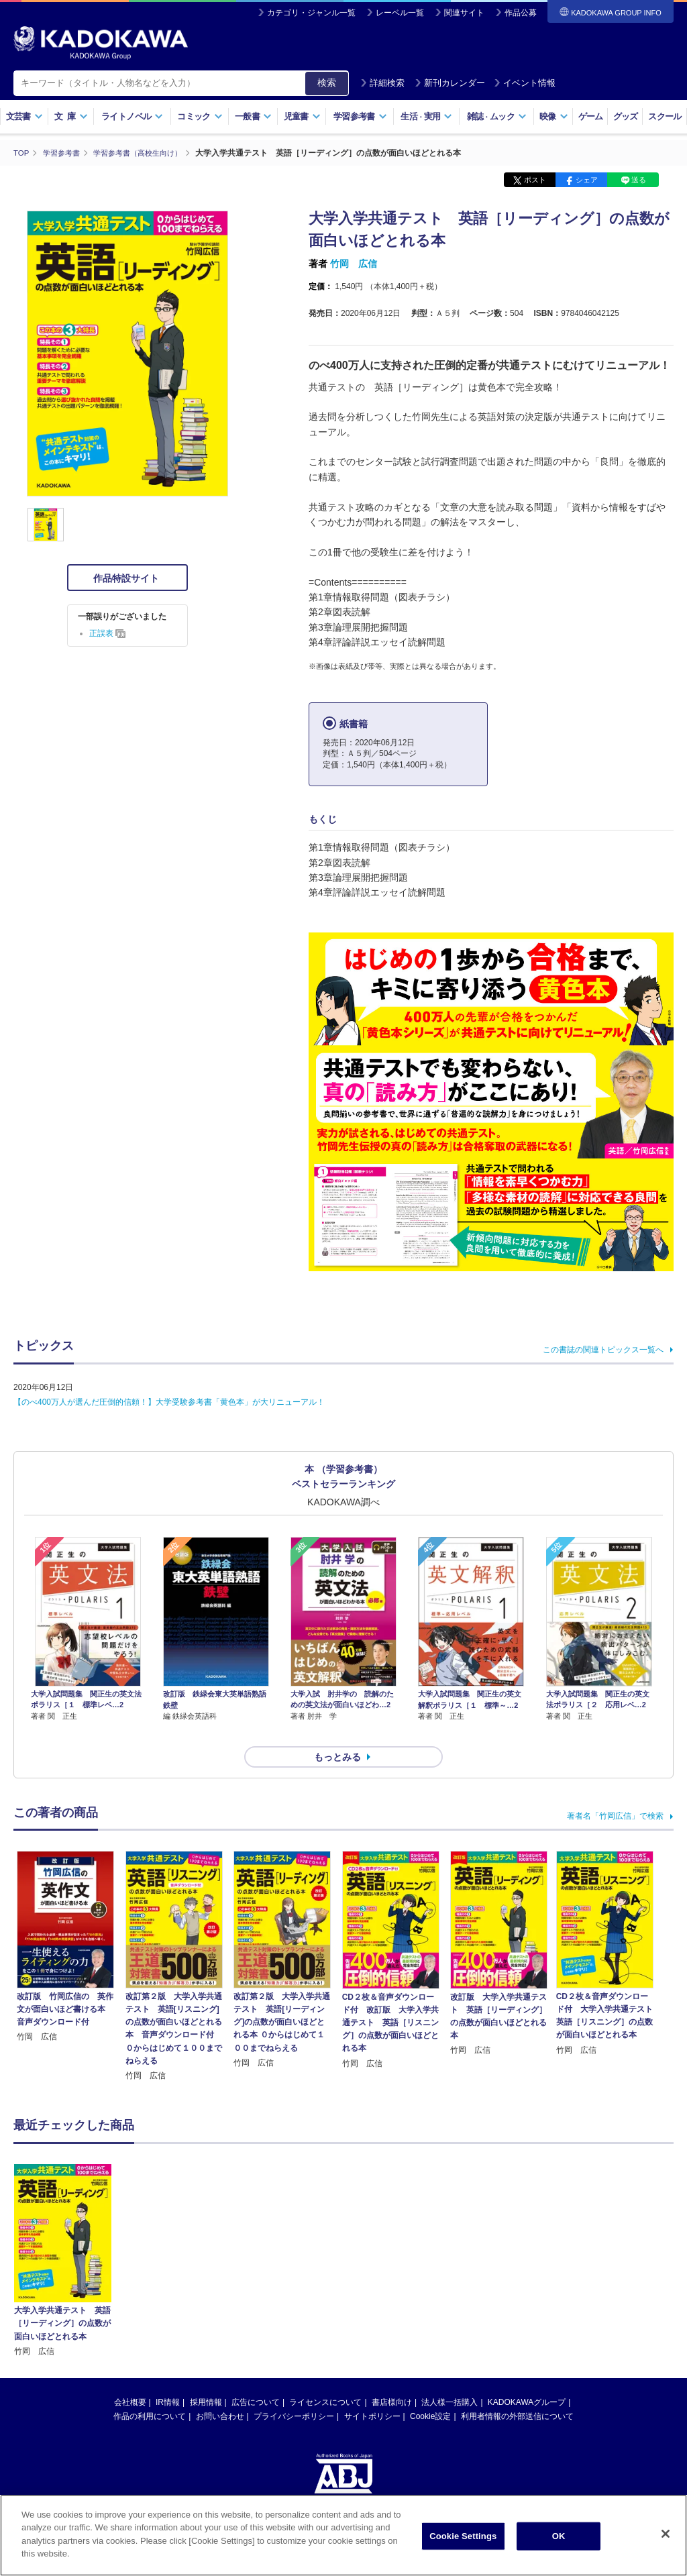  I want to click on ポスト, so click(535, 180).